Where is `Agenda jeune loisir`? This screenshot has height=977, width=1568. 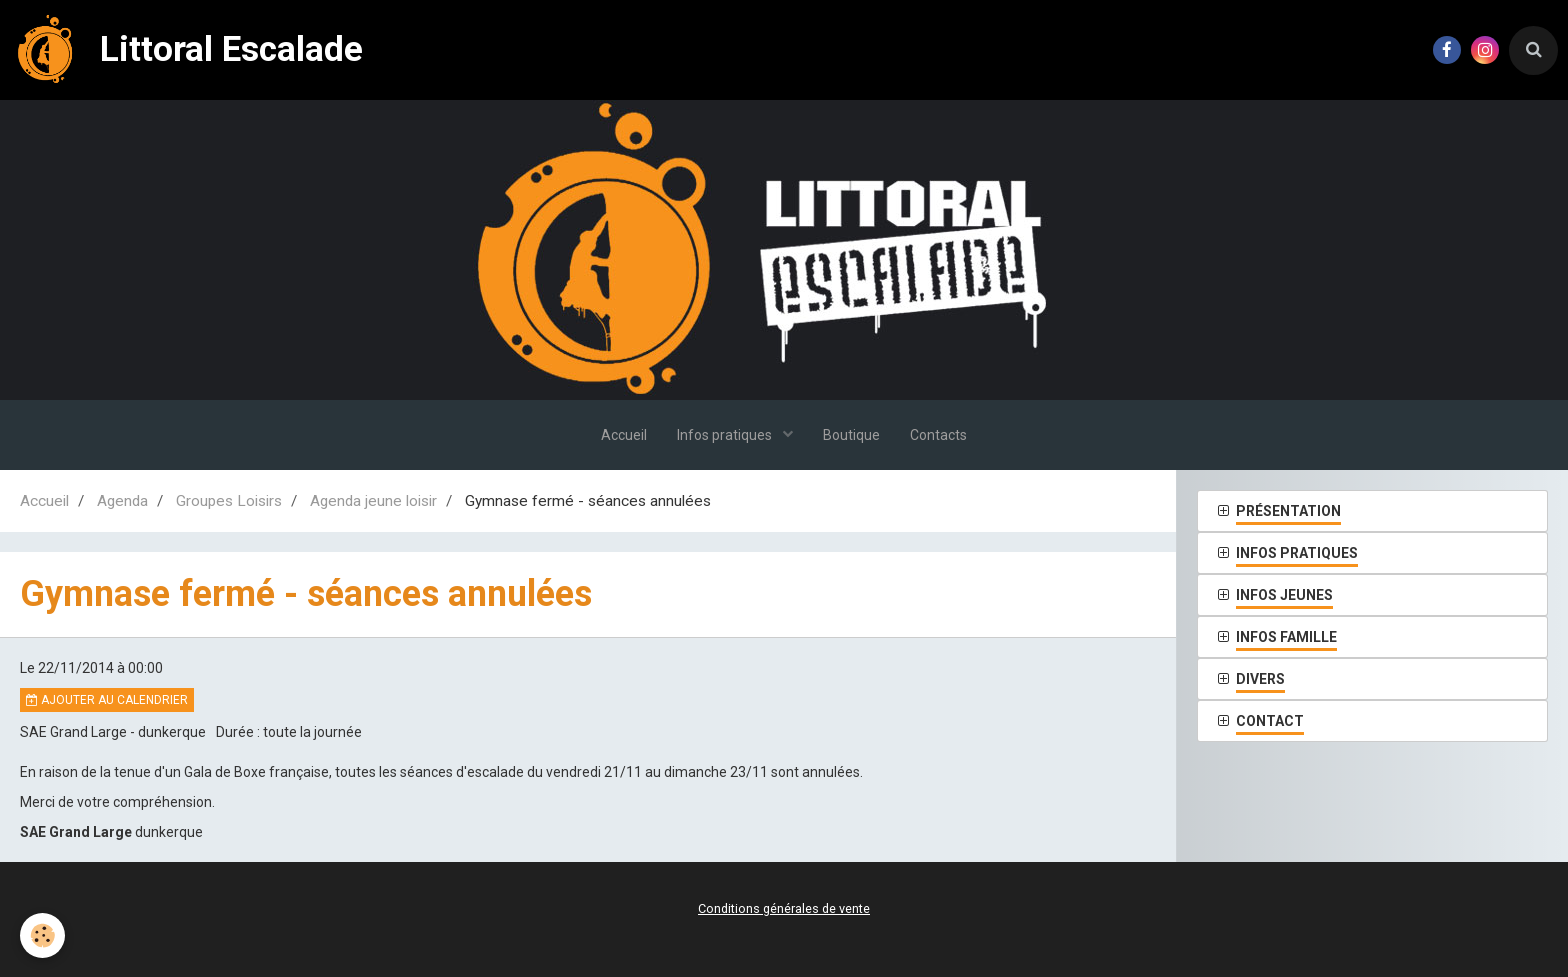
Agenda jeune loisir is located at coordinates (373, 501).